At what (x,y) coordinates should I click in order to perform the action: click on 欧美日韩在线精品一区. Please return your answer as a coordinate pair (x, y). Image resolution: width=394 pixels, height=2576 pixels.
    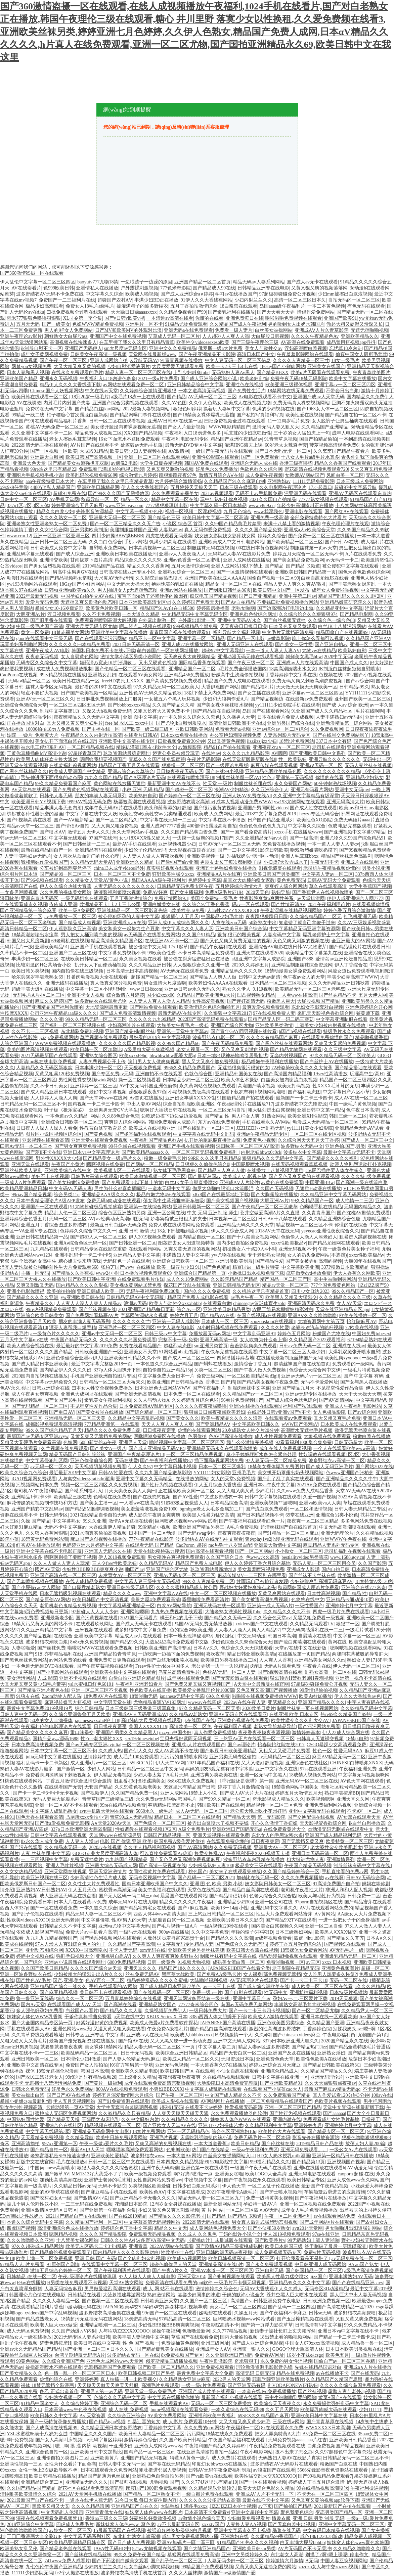
    Looking at the image, I should click on (75, 680).